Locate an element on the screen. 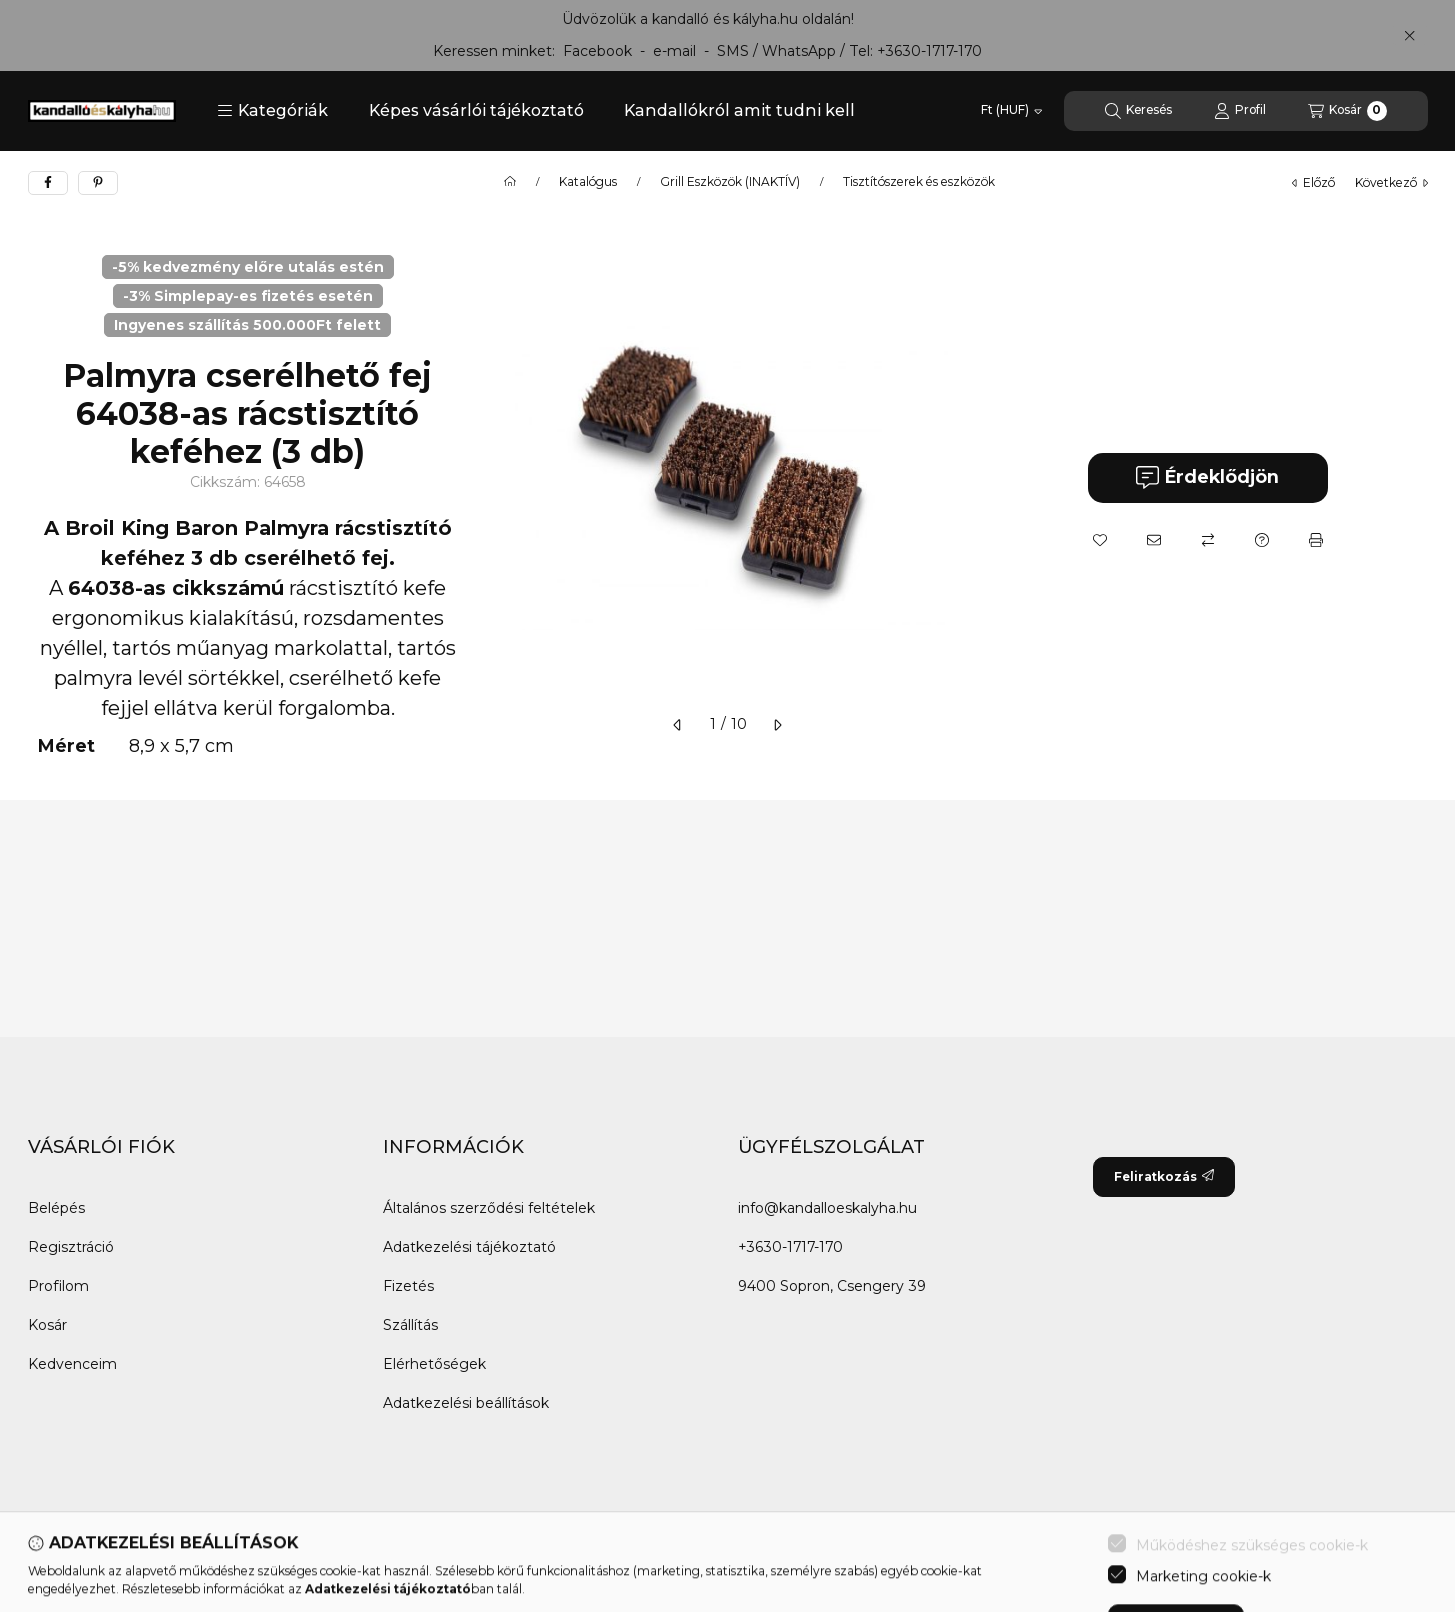 The height and width of the screenshot is (1612, 1455). [facebook] is located at coordinates (48, 183).